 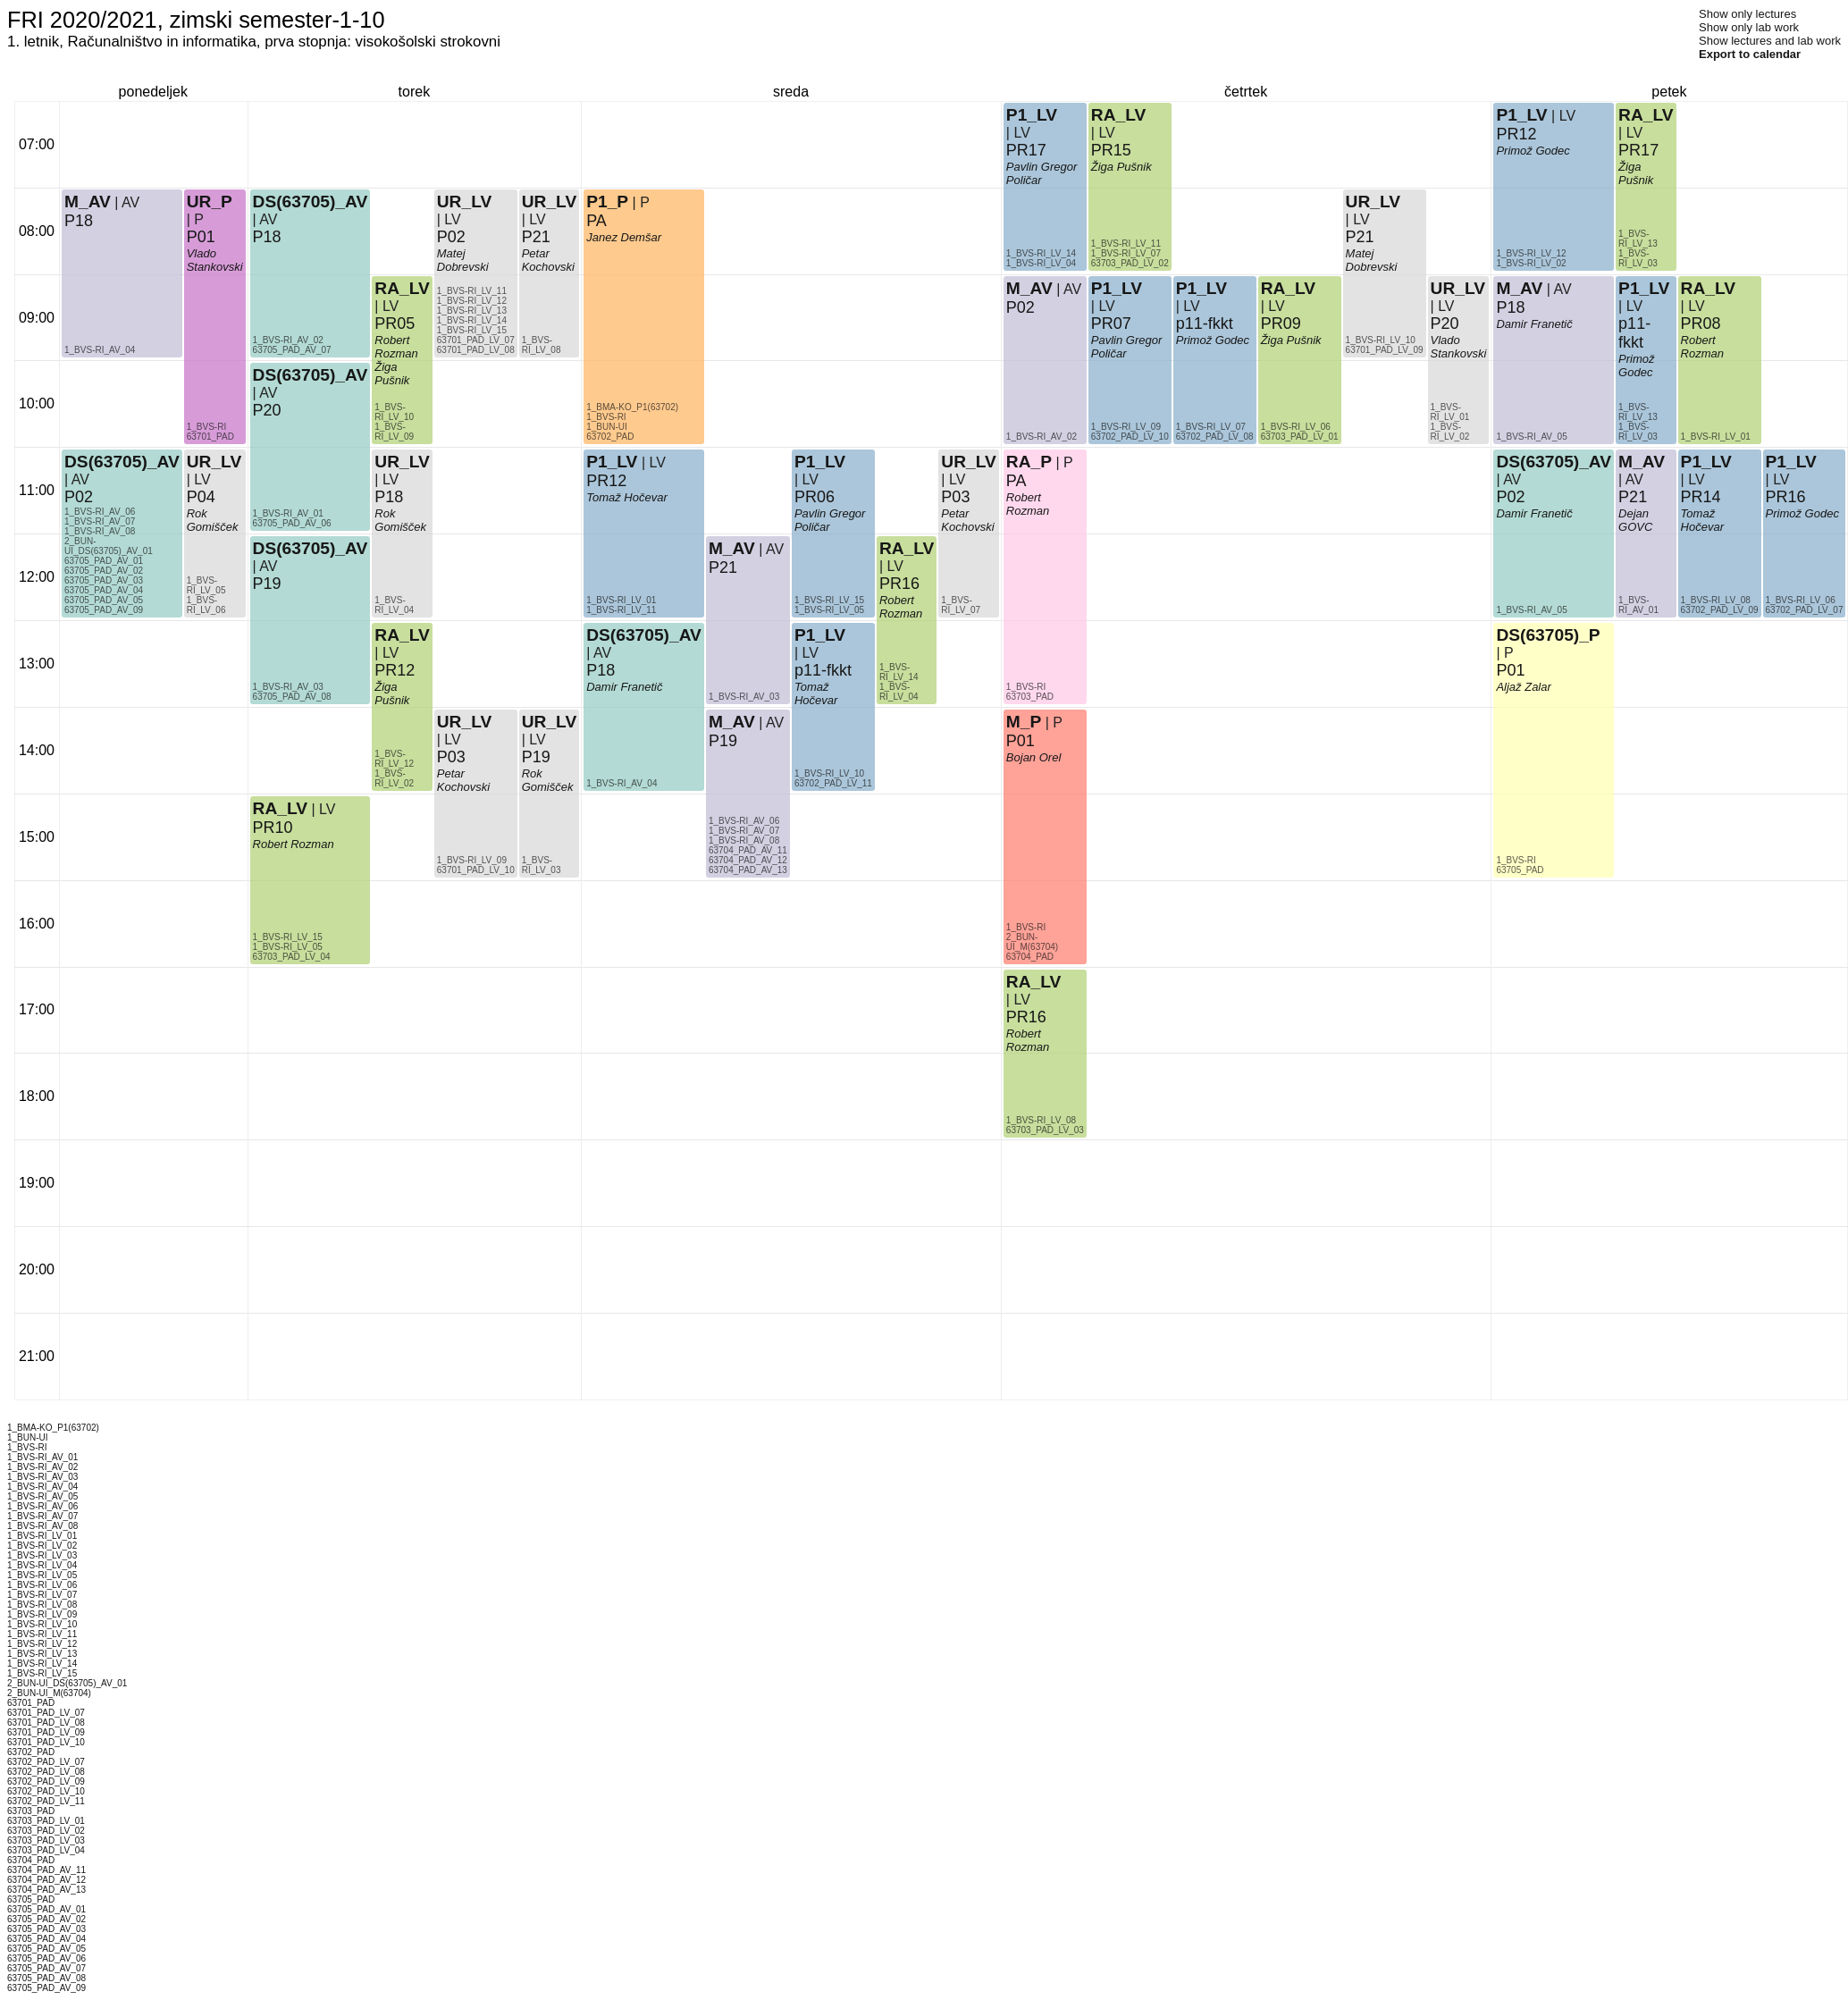 I want to click on 63701_PAD_LV_09, so click(x=1385, y=350).